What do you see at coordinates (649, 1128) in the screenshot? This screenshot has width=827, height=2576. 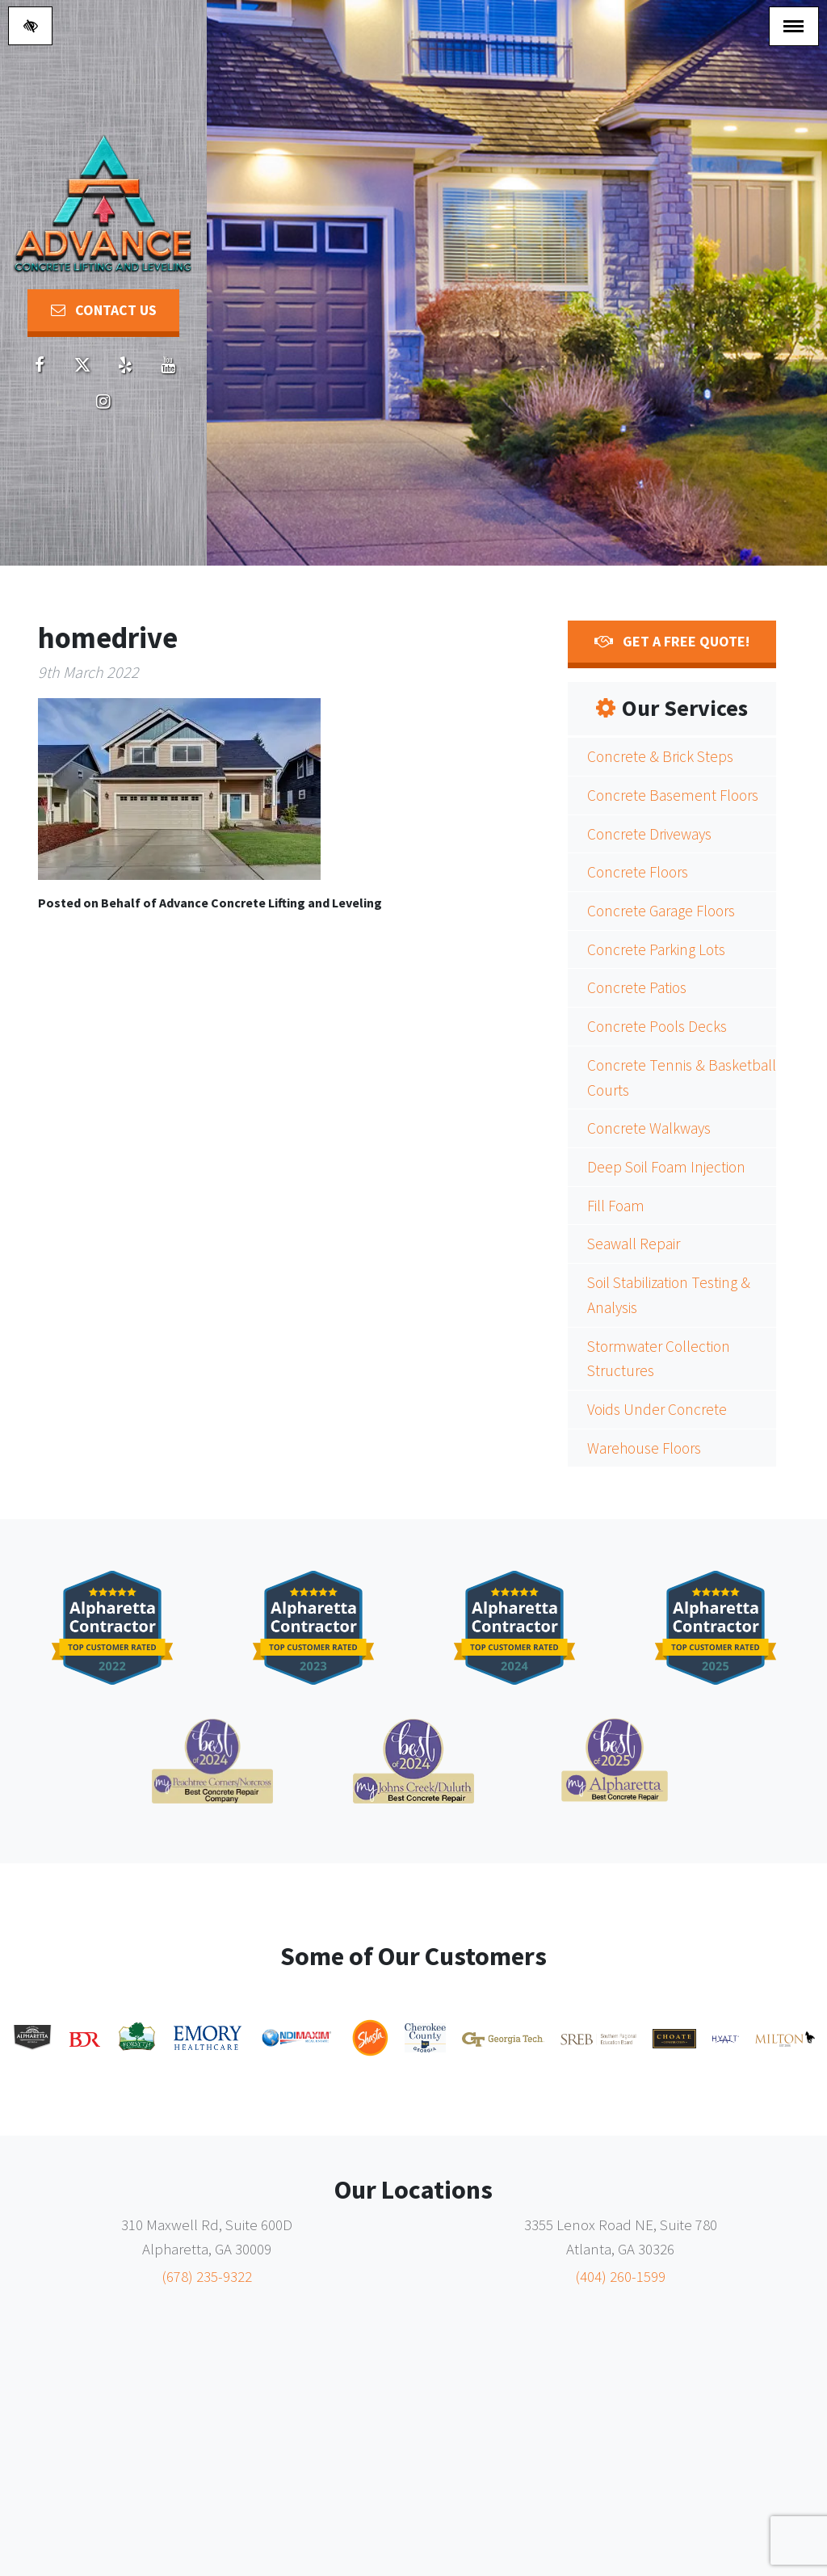 I see `Concrete Walkways` at bounding box center [649, 1128].